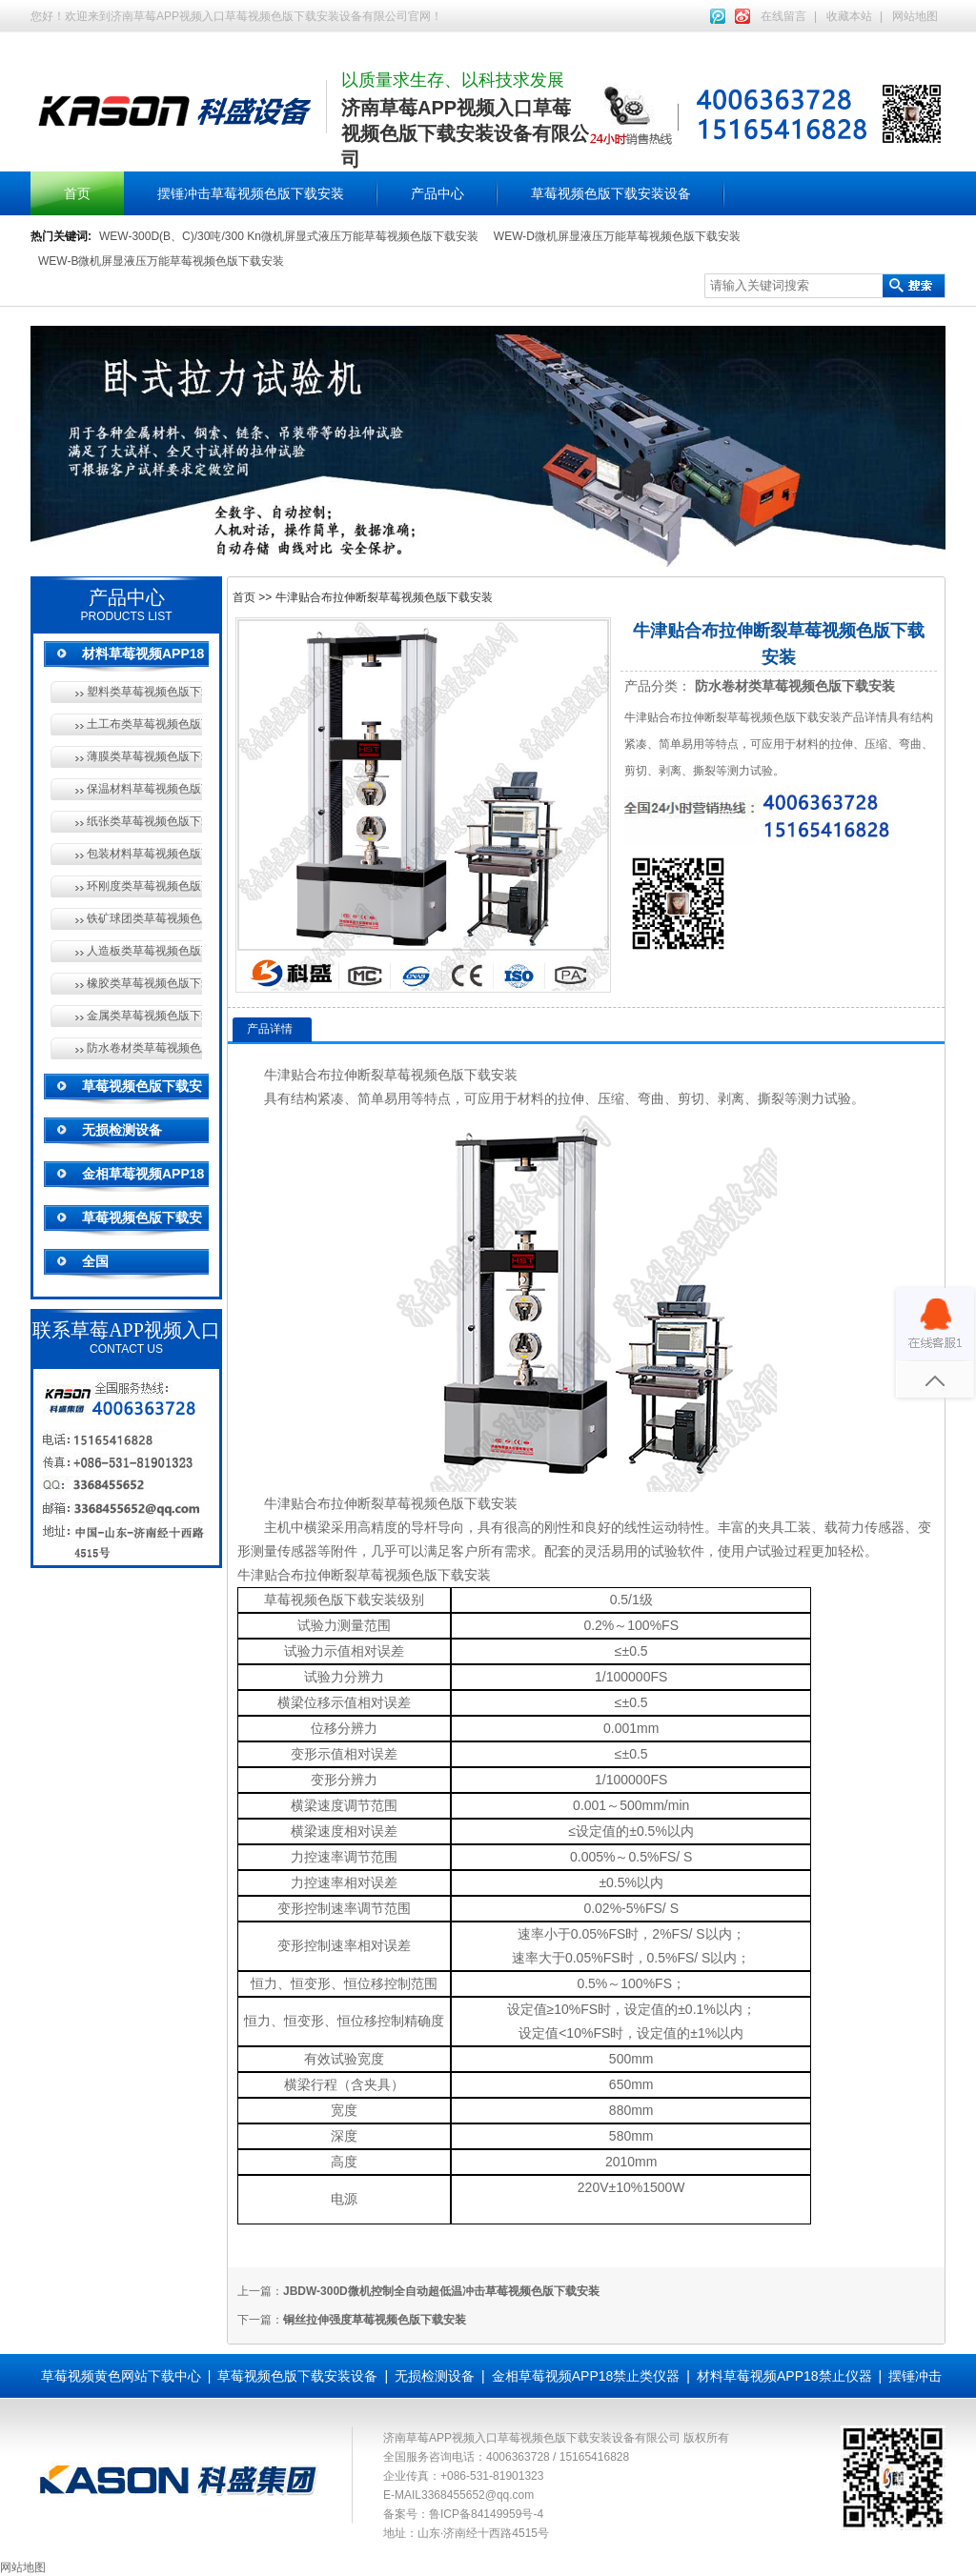  What do you see at coordinates (95, 1261) in the screenshot?
I see `全国` at bounding box center [95, 1261].